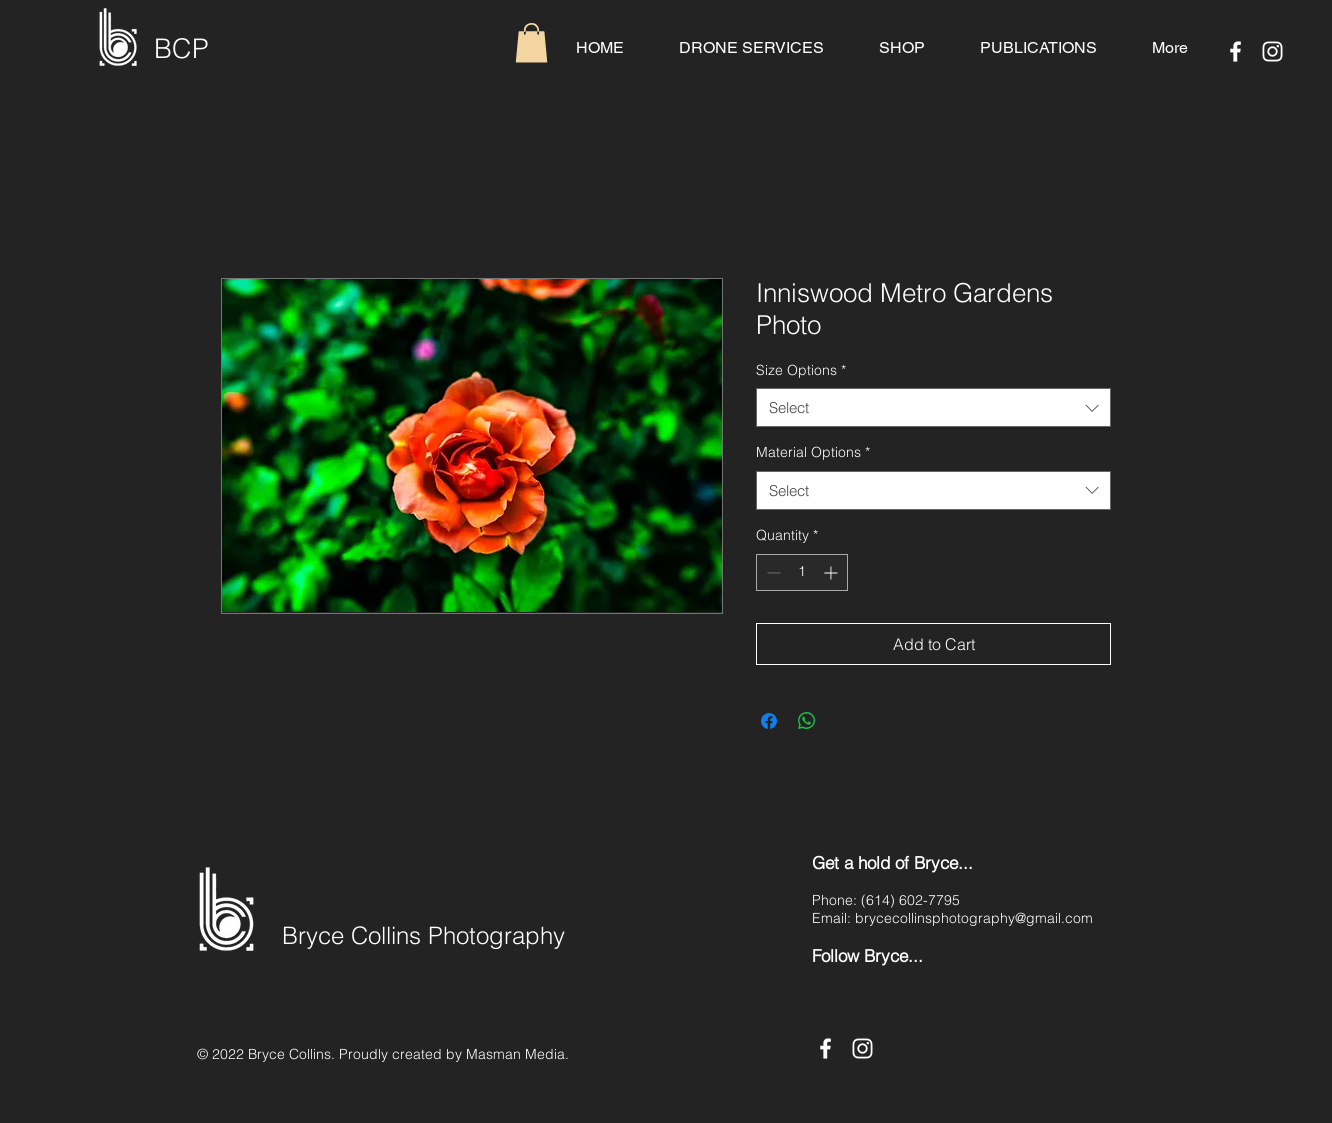  Describe the element at coordinates (801, 370) in the screenshot. I see `Size Options` at that location.